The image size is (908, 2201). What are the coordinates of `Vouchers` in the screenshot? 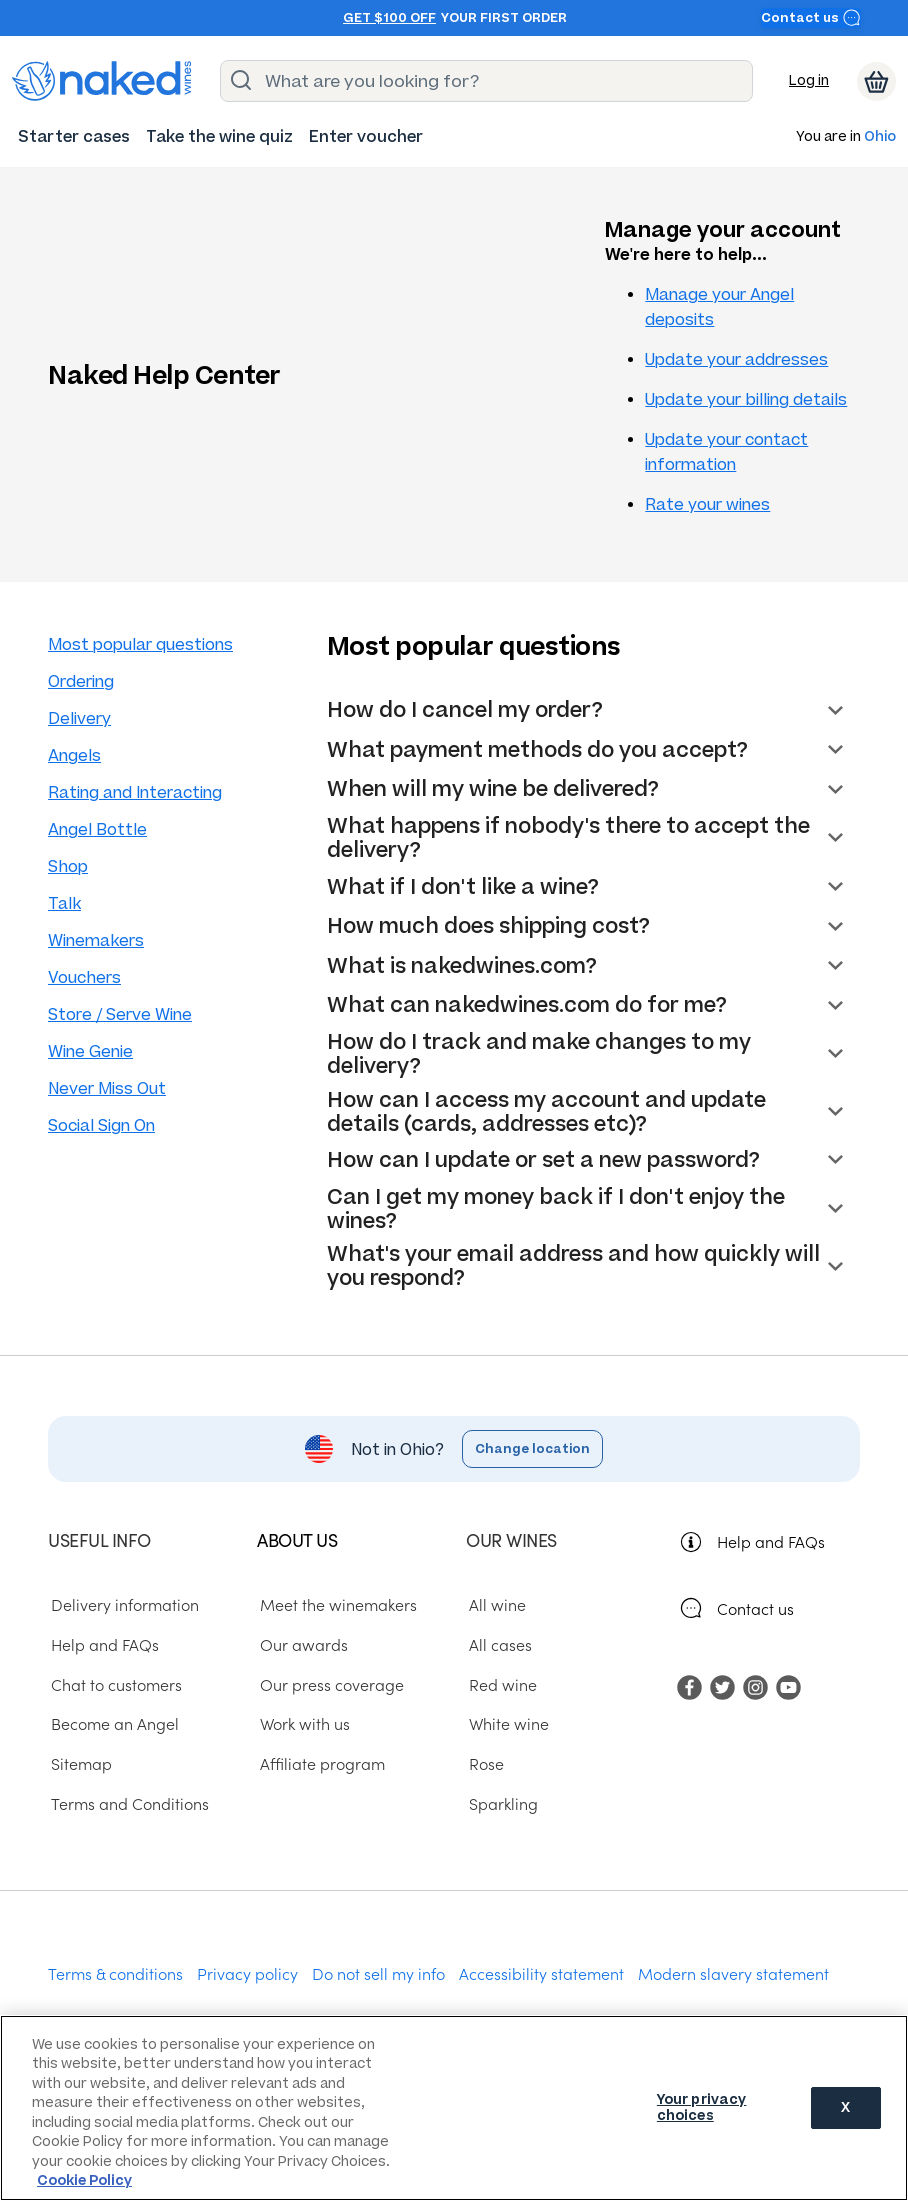 It's located at (84, 977).